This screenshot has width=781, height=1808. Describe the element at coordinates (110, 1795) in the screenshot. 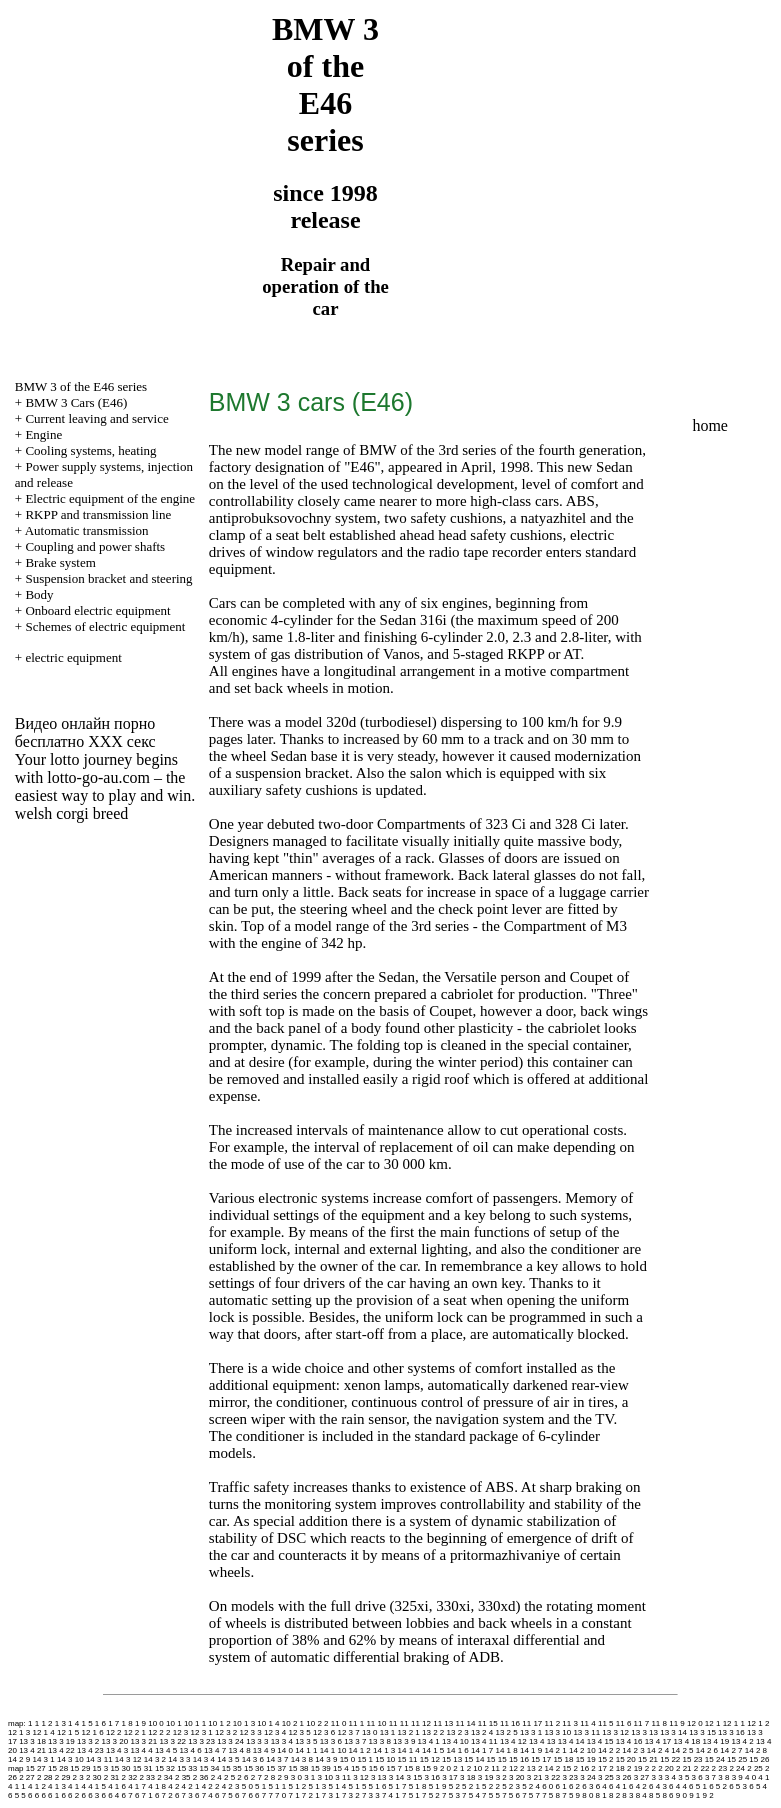

I see `6 6 4` at that location.